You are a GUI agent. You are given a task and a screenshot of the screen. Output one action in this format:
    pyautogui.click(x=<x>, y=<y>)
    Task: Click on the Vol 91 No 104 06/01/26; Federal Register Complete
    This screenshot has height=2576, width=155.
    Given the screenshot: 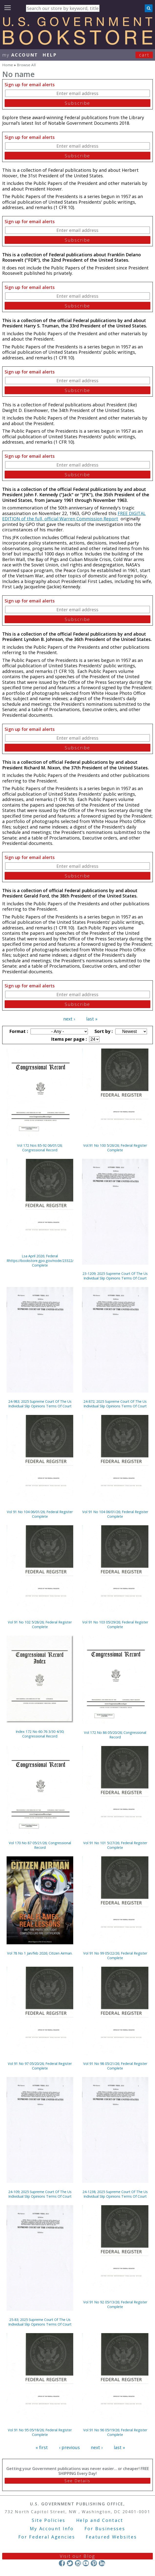 What is the action you would take?
    pyautogui.click(x=40, y=1514)
    